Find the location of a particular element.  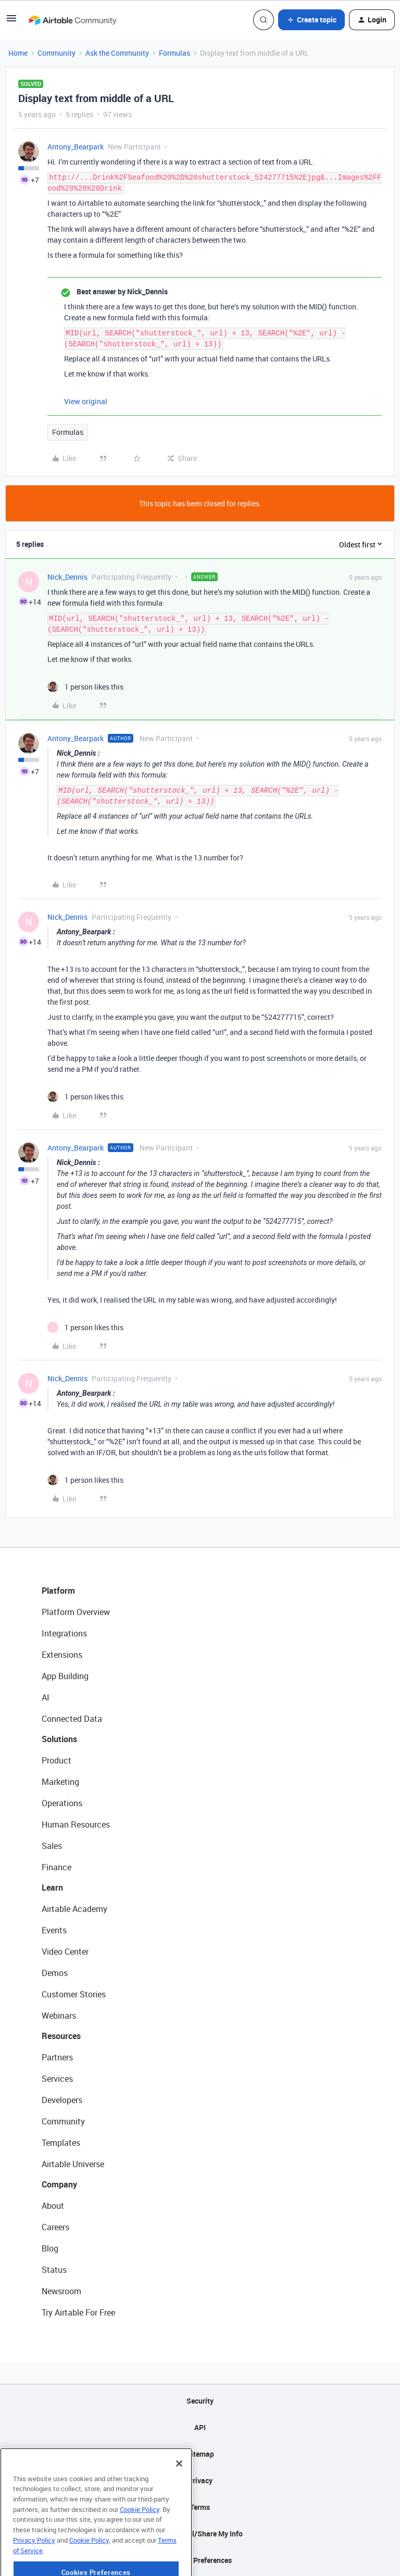

Cookie Policy is located at coordinates (139, 2535).